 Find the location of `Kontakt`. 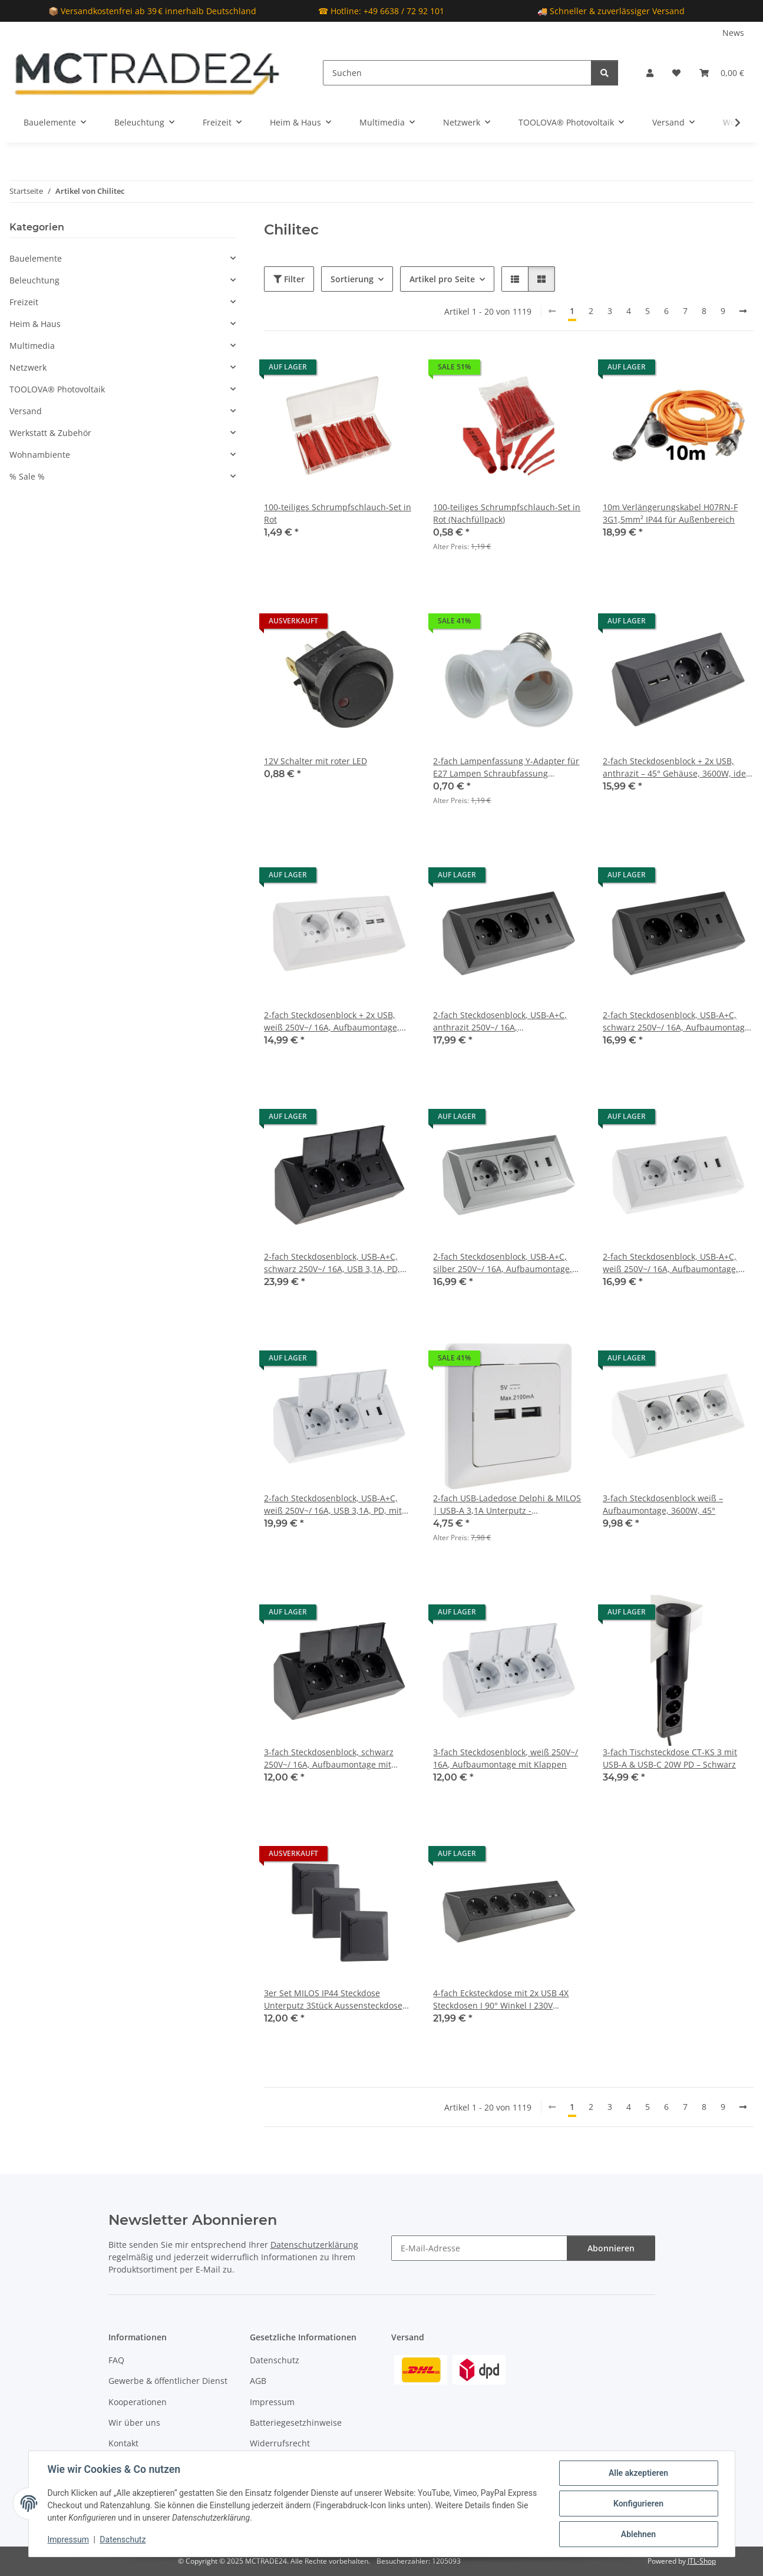

Kontakt is located at coordinates (123, 2443).